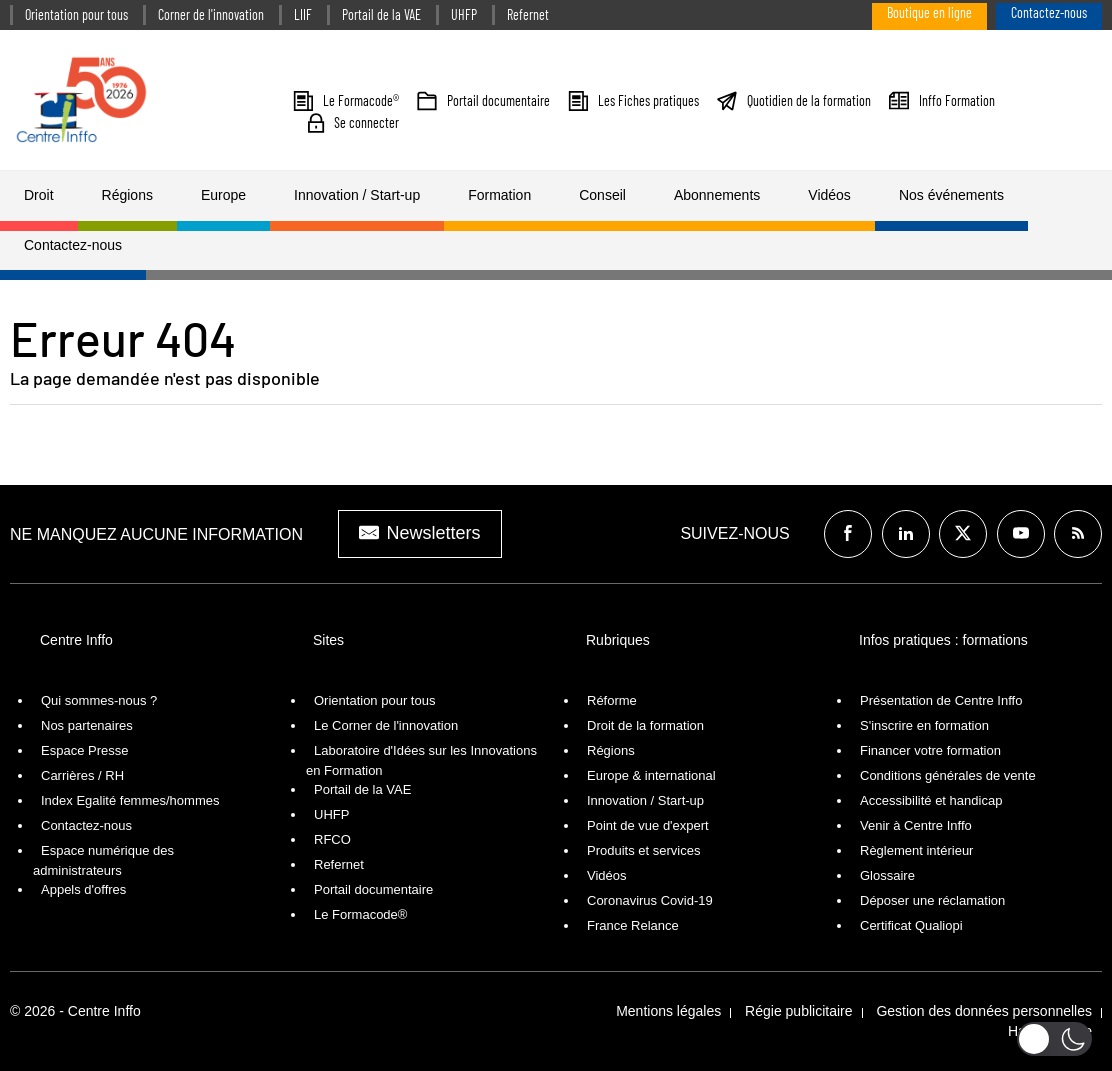 The height and width of the screenshot is (1071, 1112). What do you see at coordinates (82, 775) in the screenshot?
I see `Carrières / RH` at bounding box center [82, 775].